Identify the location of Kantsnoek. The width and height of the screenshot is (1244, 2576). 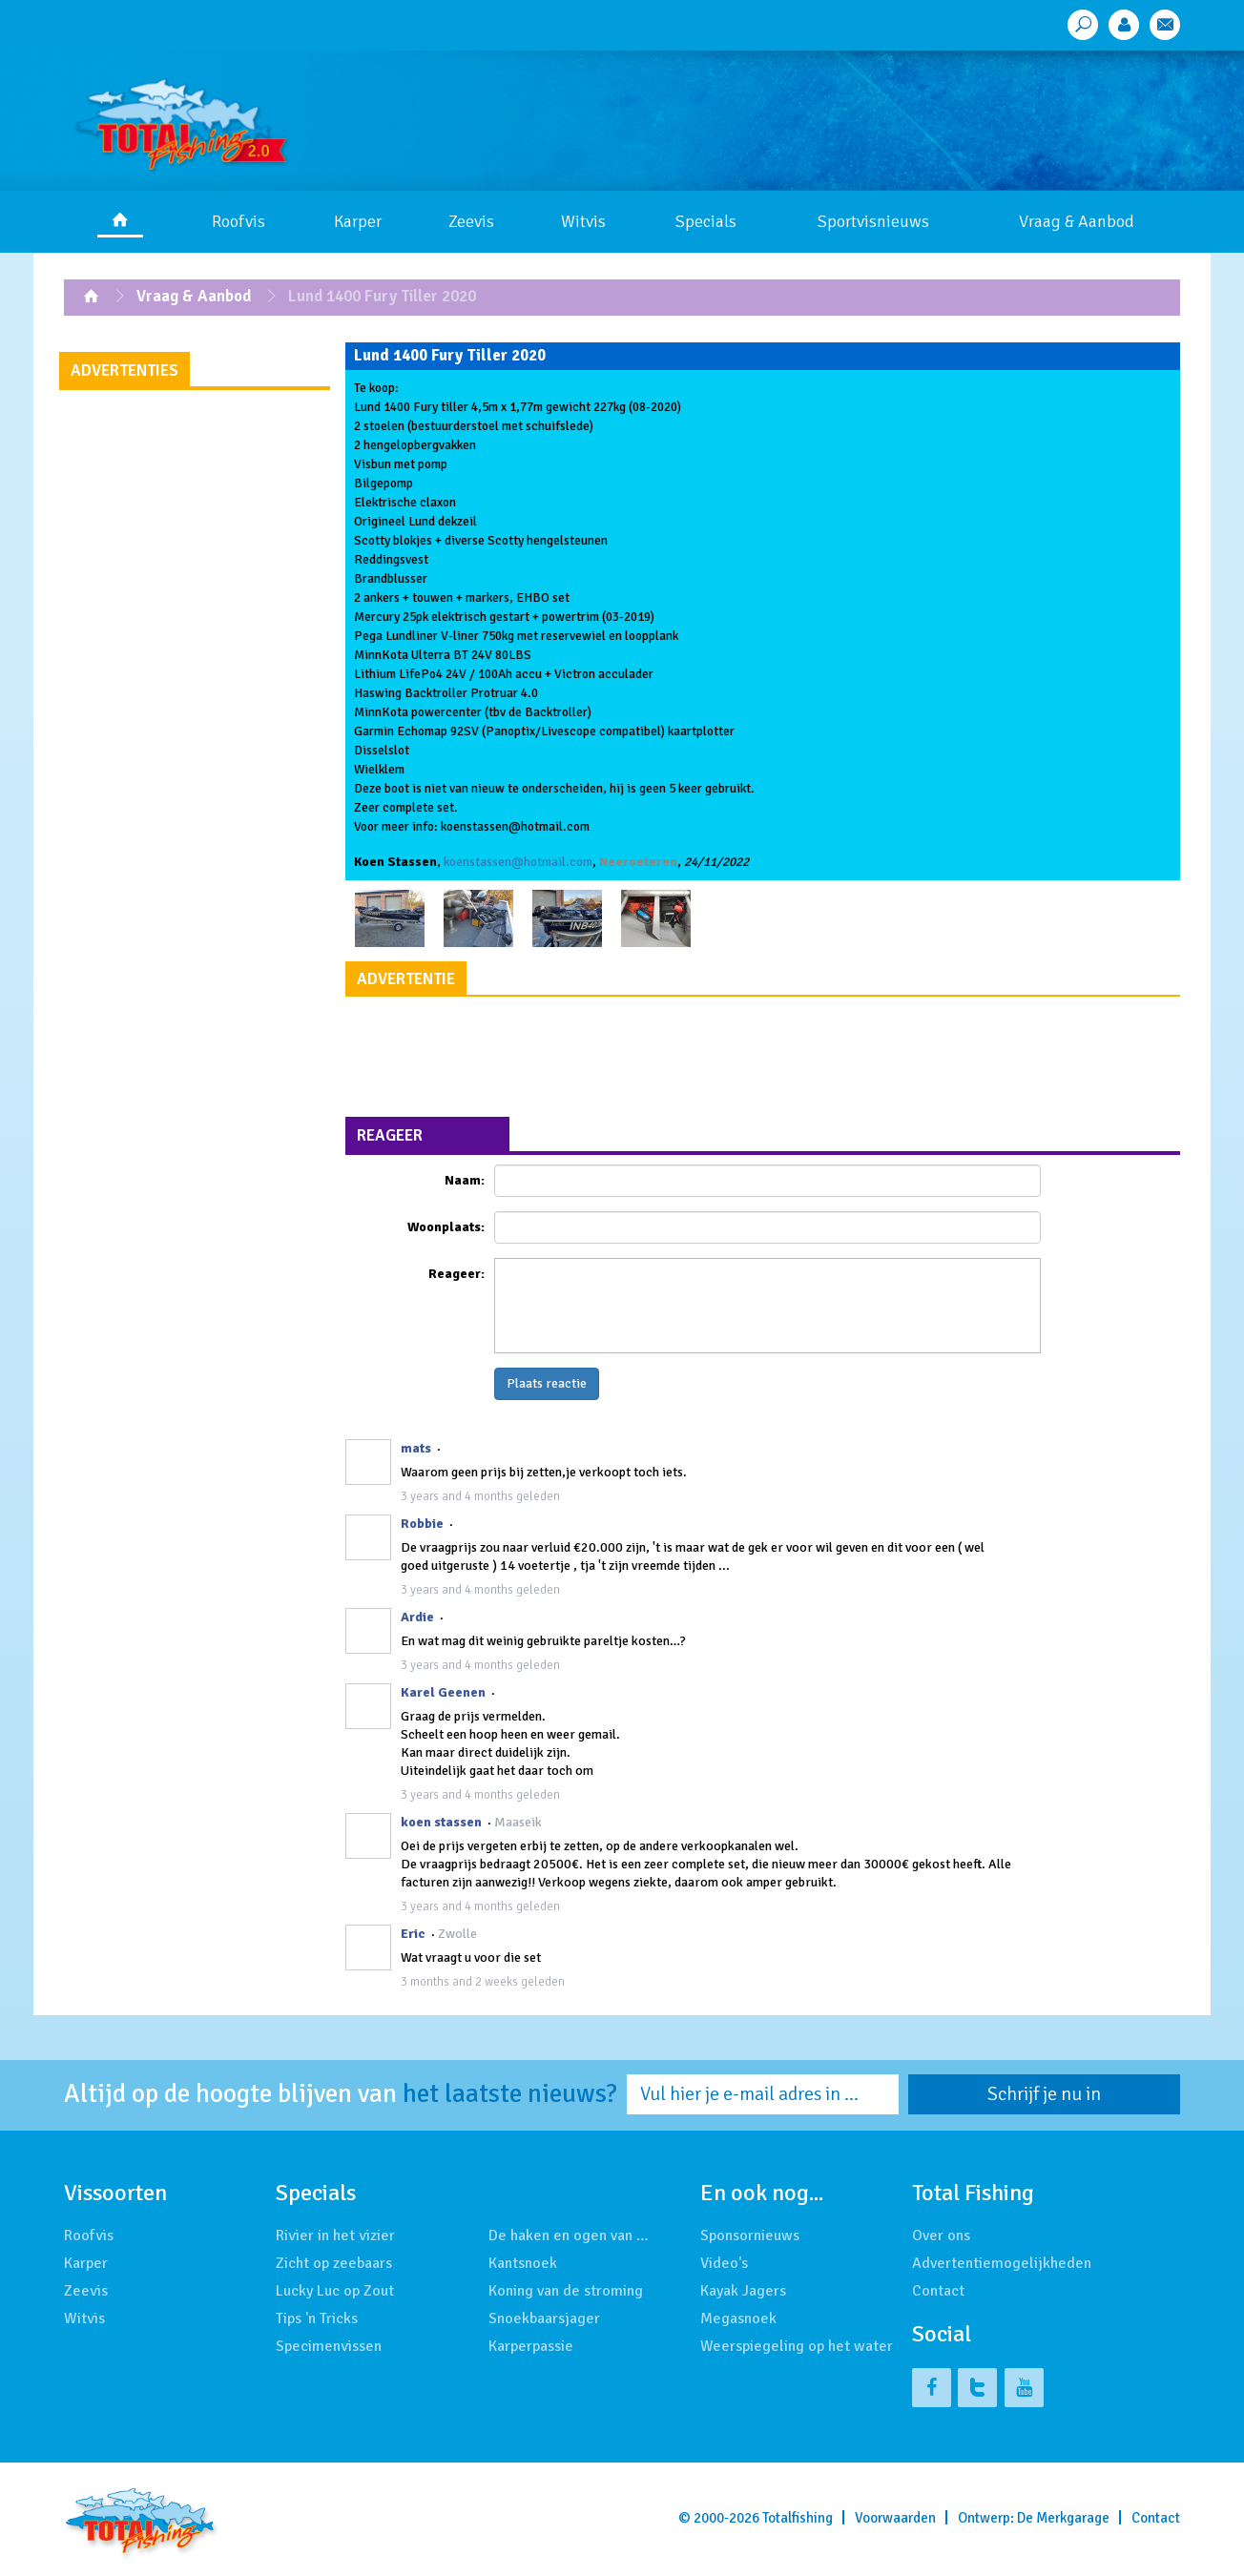
(522, 2263).